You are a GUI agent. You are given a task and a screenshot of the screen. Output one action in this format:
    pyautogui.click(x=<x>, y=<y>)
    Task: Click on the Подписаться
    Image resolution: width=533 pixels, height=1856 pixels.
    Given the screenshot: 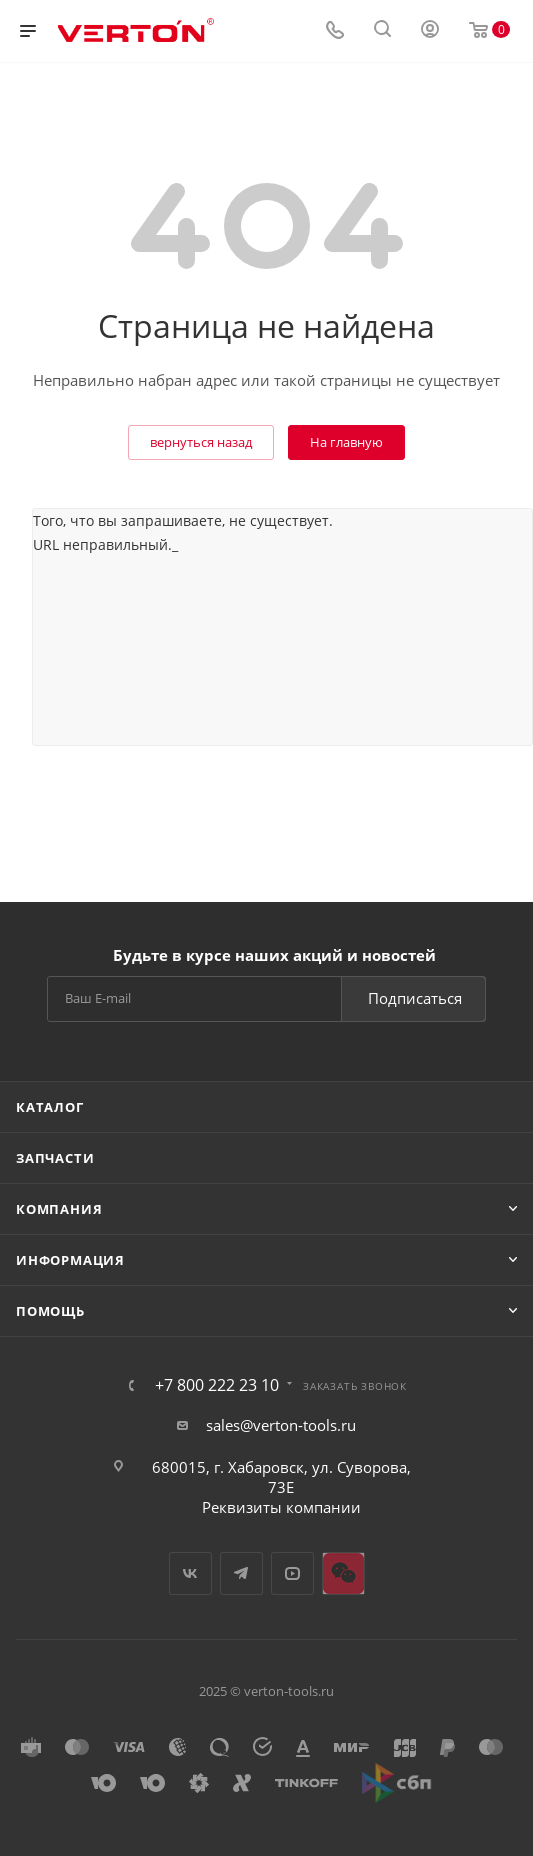 What is the action you would take?
    pyautogui.click(x=415, y=998)
    